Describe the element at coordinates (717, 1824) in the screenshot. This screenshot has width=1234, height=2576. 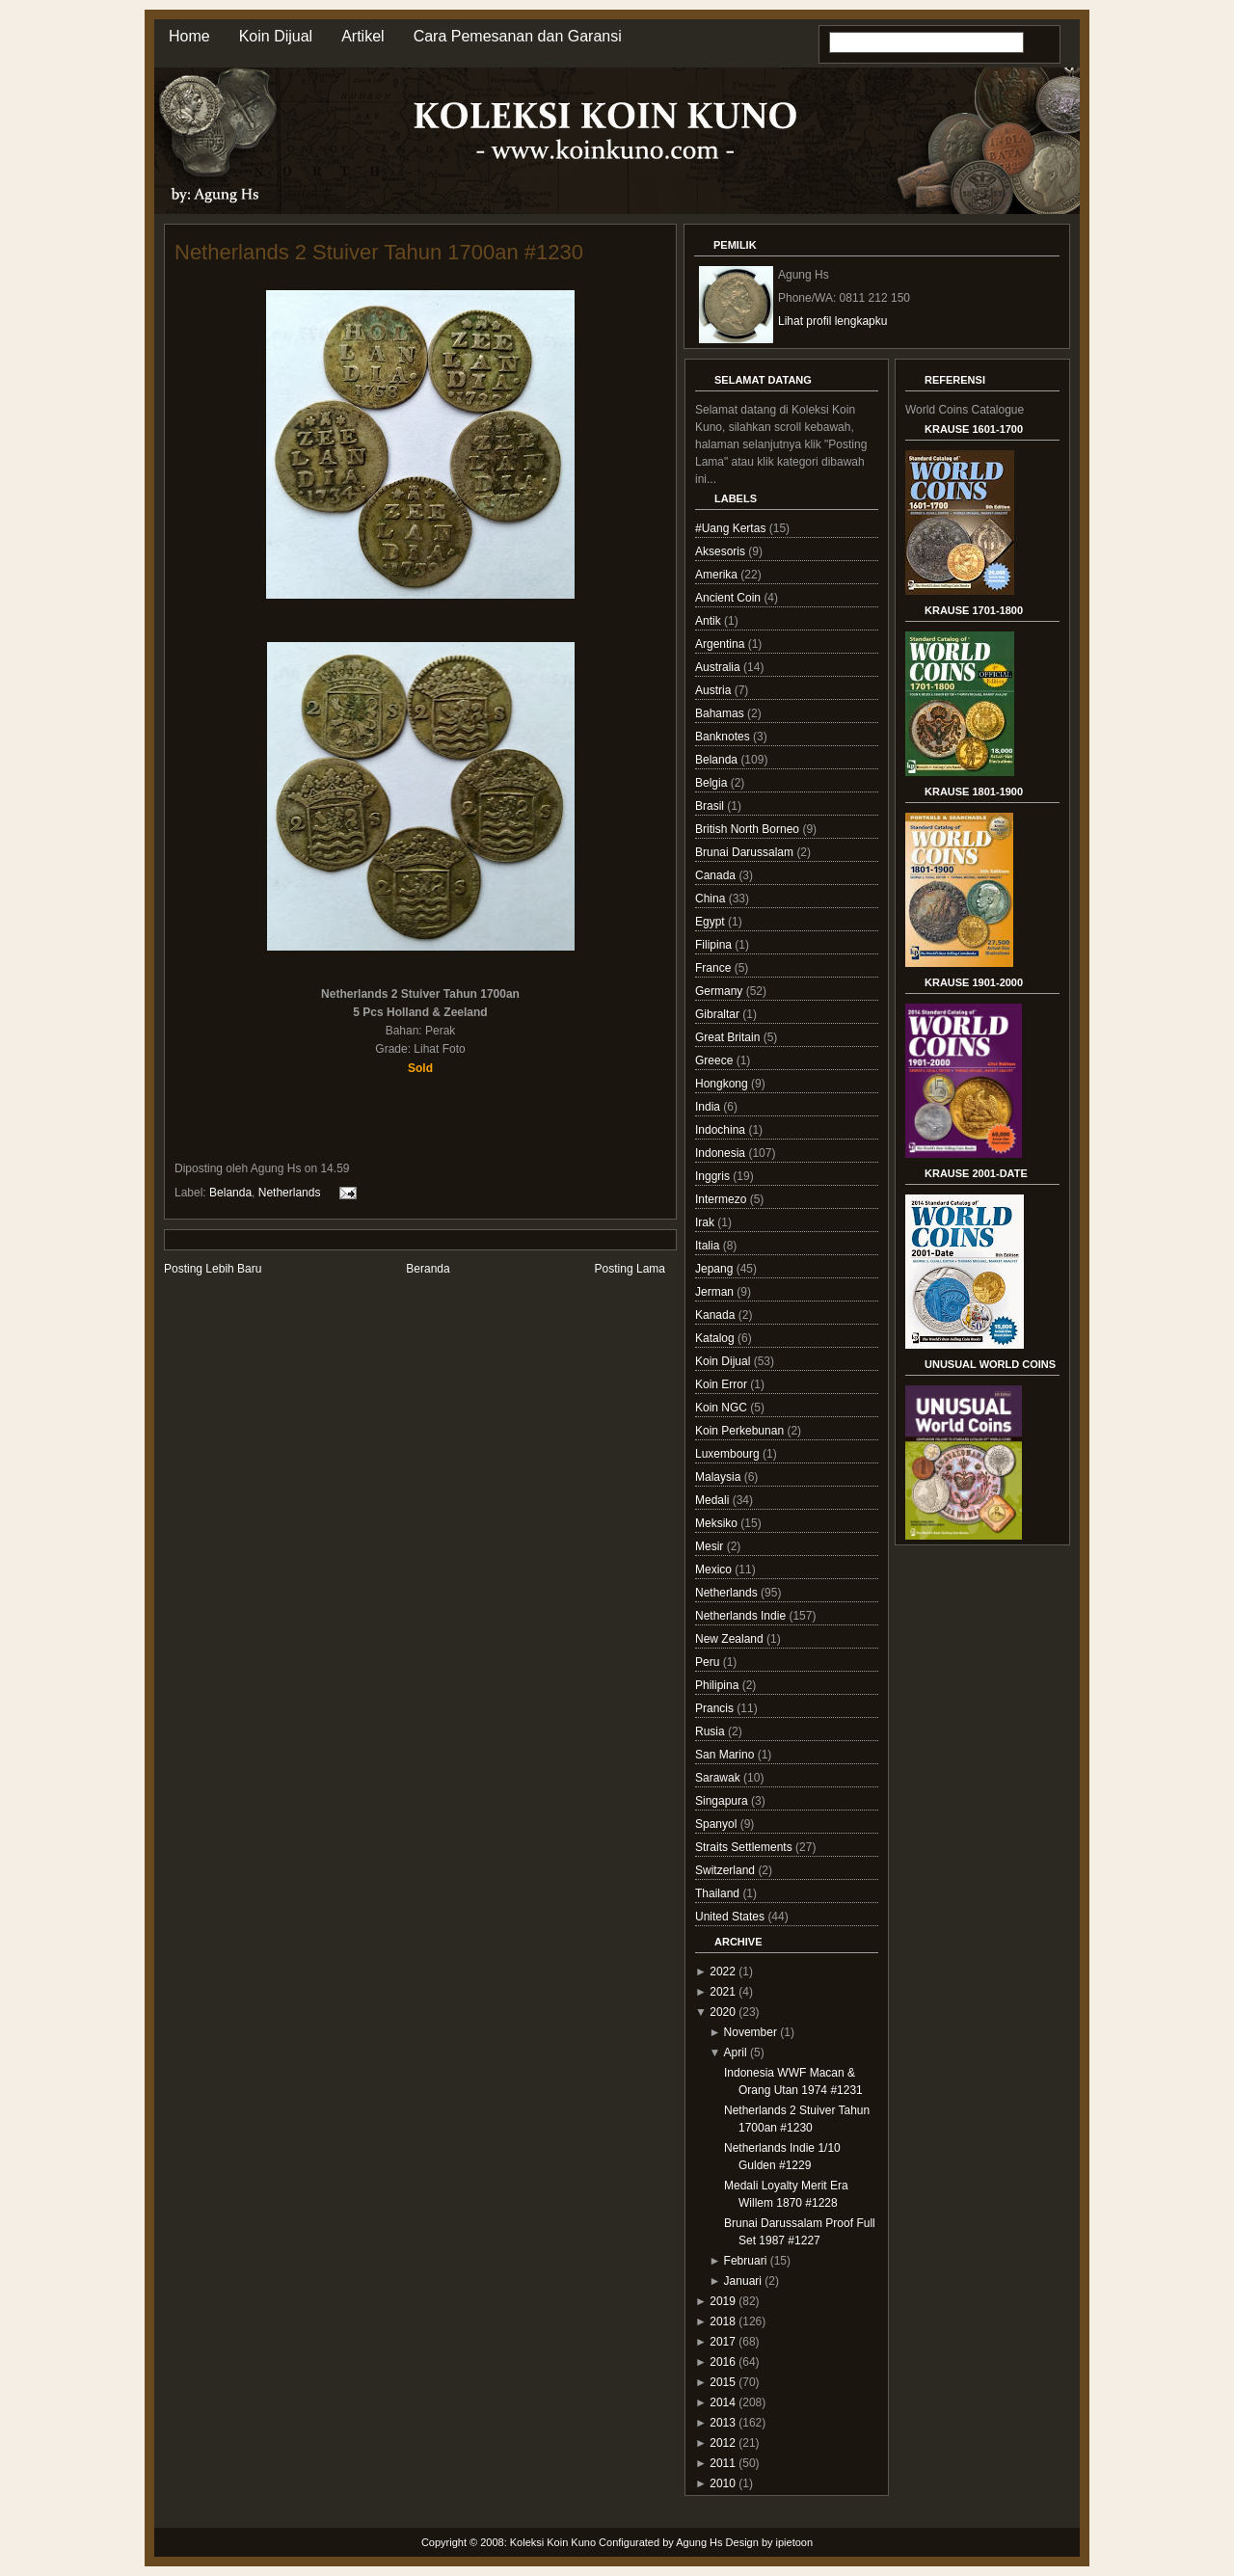
I see `Spanyol` at that location.